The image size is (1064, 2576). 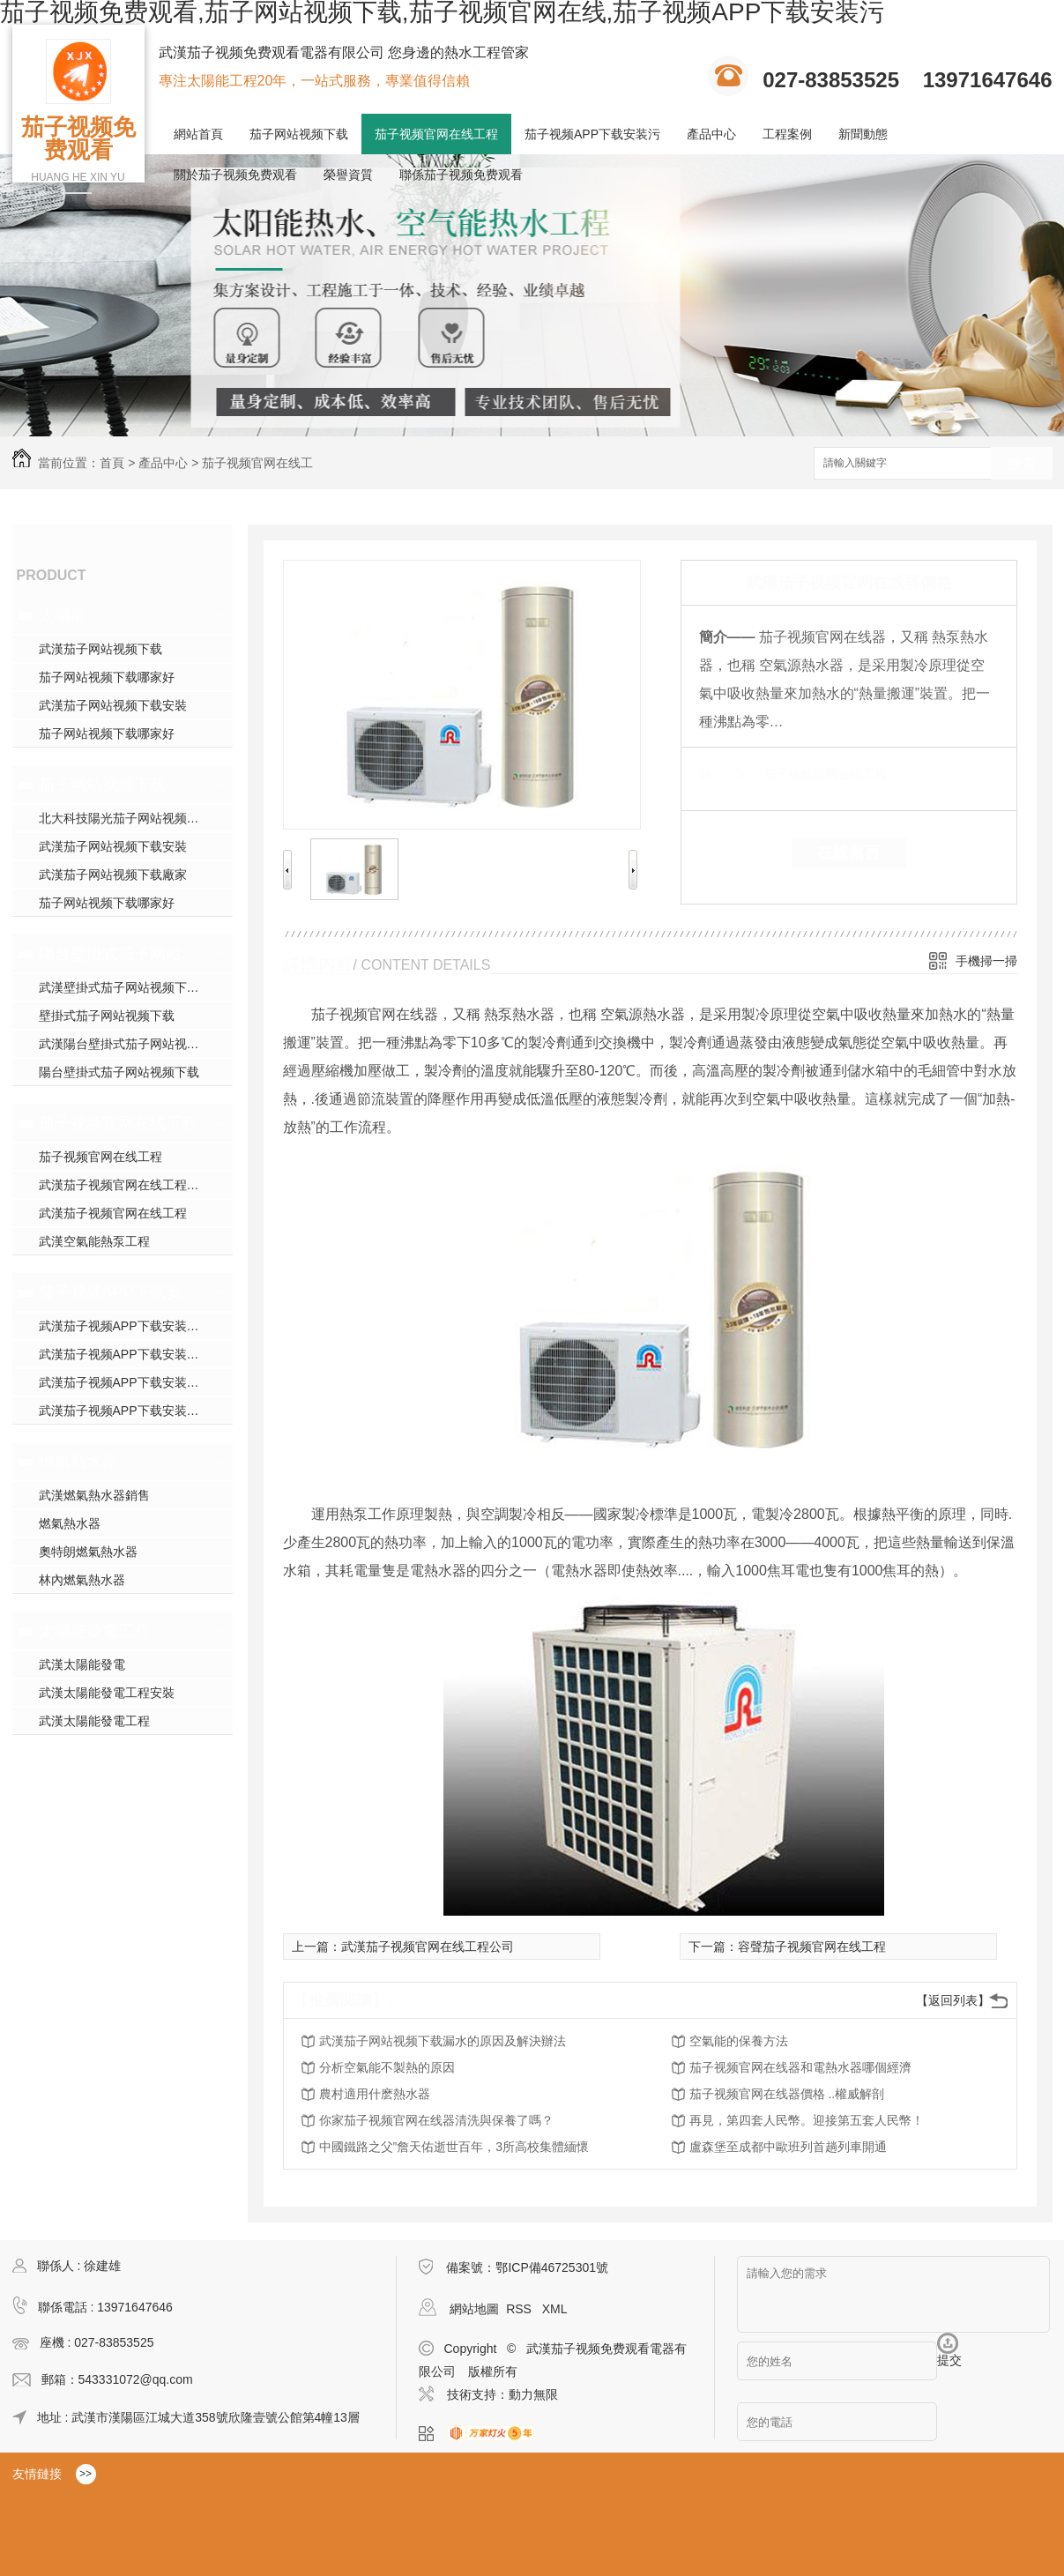 I want to click on 盧森堡至成都中歐班列首趟列車開通, so click(x=788, y=2147).